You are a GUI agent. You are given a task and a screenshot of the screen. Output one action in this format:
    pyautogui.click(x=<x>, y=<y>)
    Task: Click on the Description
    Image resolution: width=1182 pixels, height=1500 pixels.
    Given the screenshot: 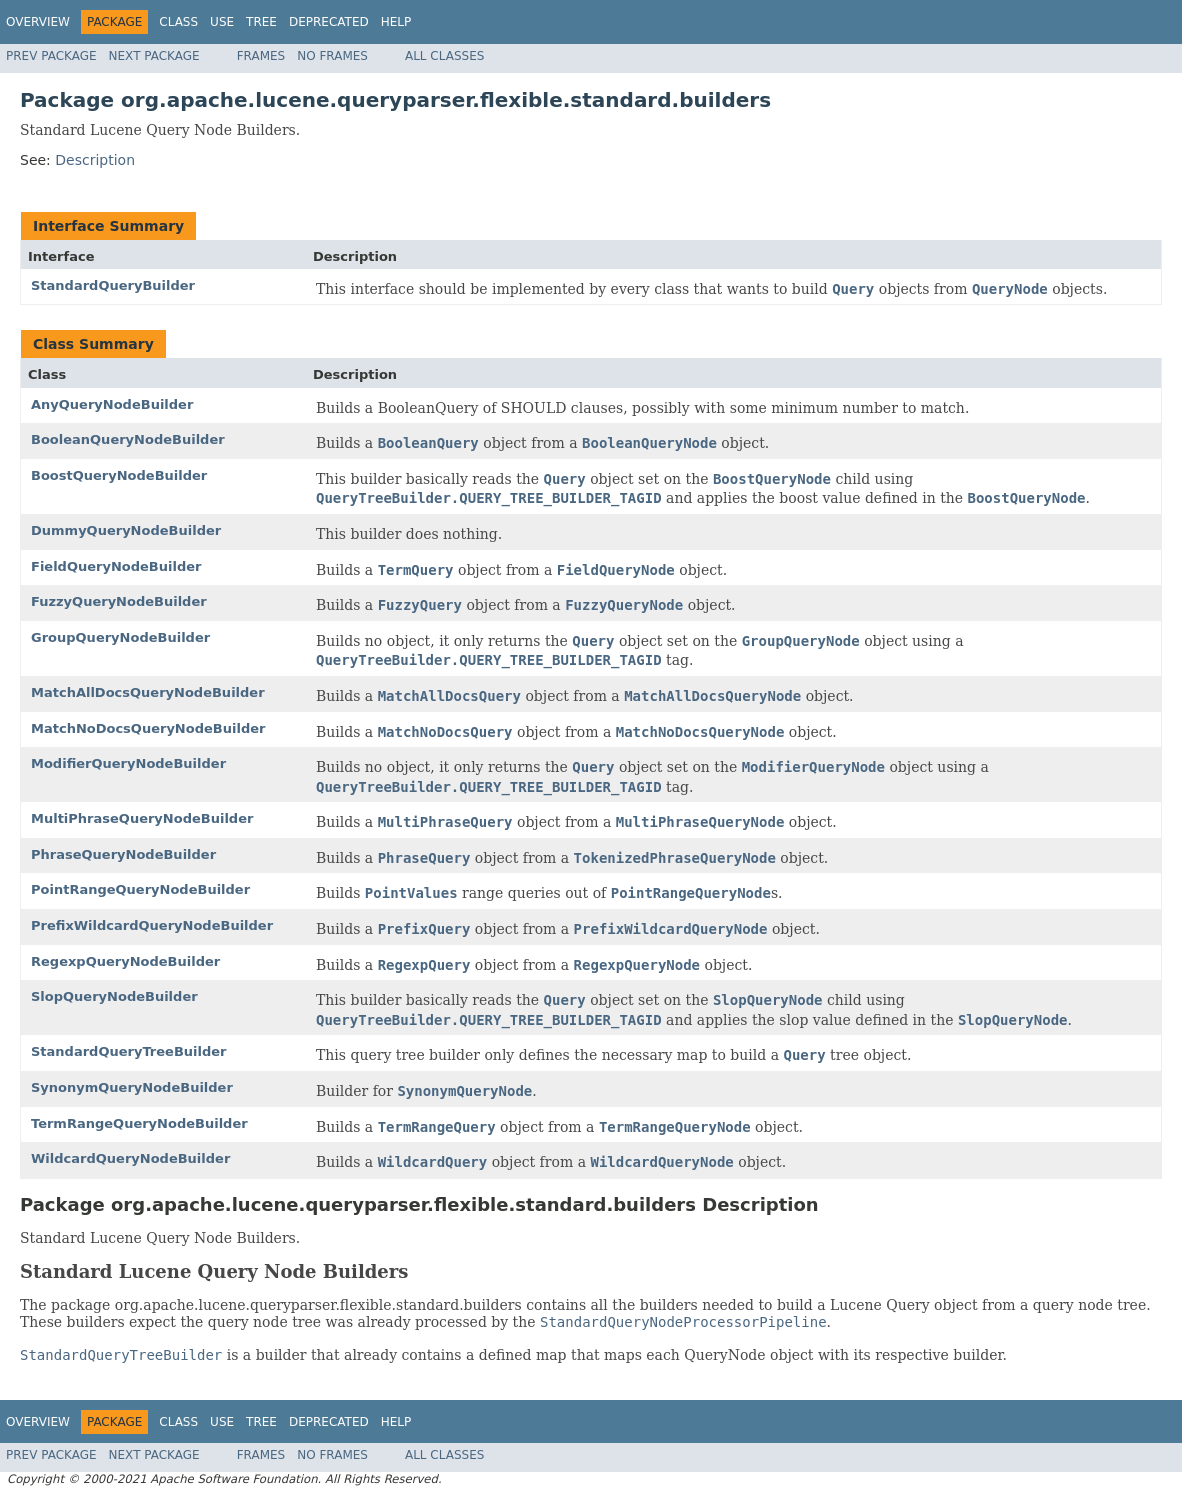 What is the action you would take?
    pyautogui.click(x=95, y=160)
    